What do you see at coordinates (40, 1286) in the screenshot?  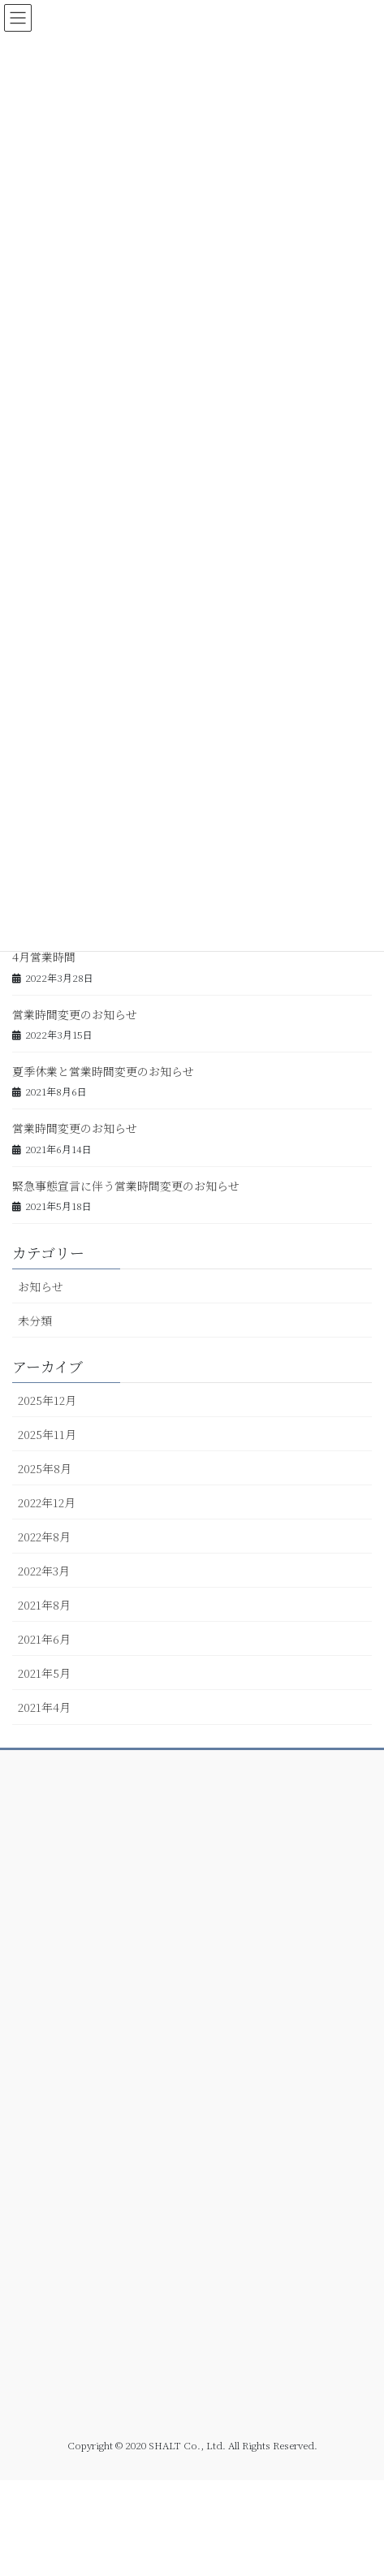 I see `お知らせ` at bounding box center [40, 1286].